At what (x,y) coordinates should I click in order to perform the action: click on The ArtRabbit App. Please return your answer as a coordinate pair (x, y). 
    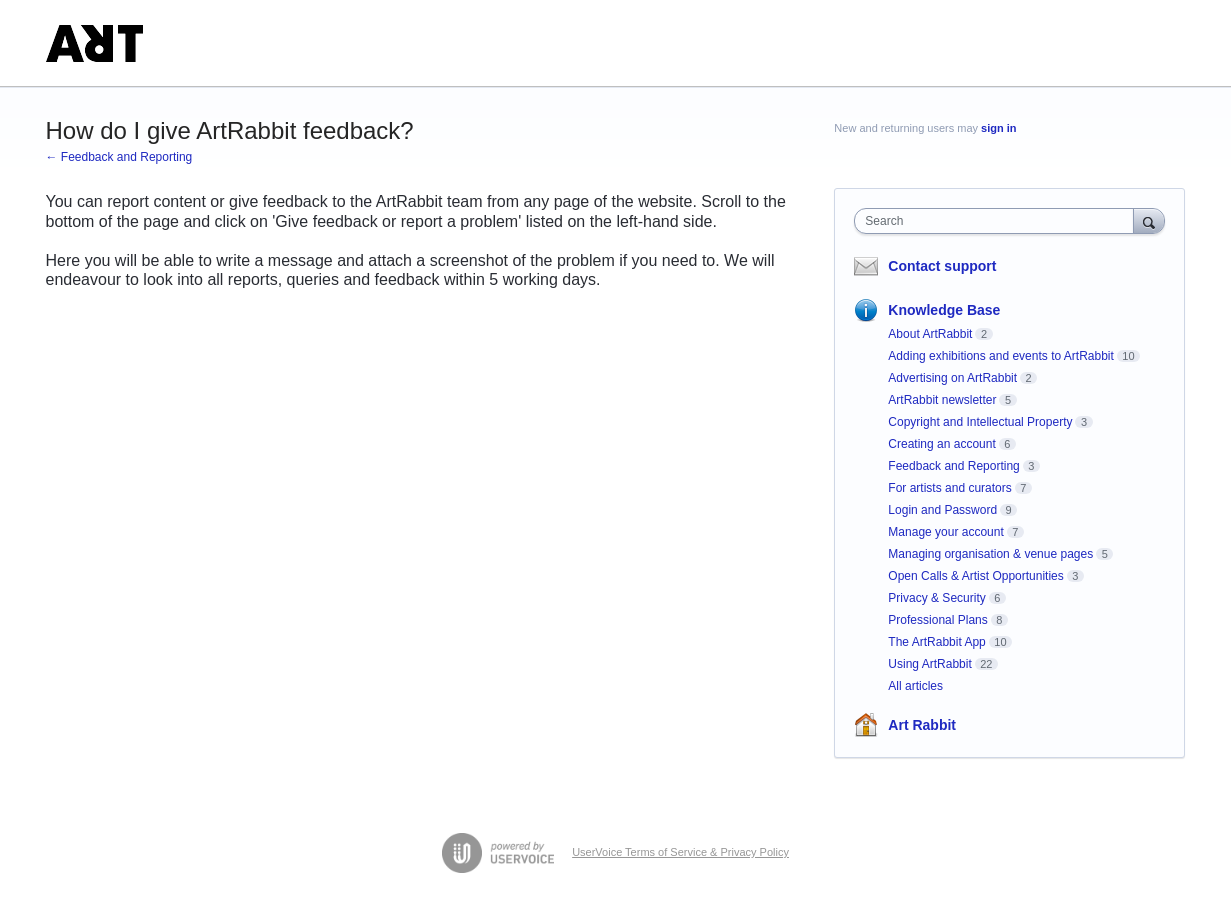
    Looking at the image, I should click on (936, 642).